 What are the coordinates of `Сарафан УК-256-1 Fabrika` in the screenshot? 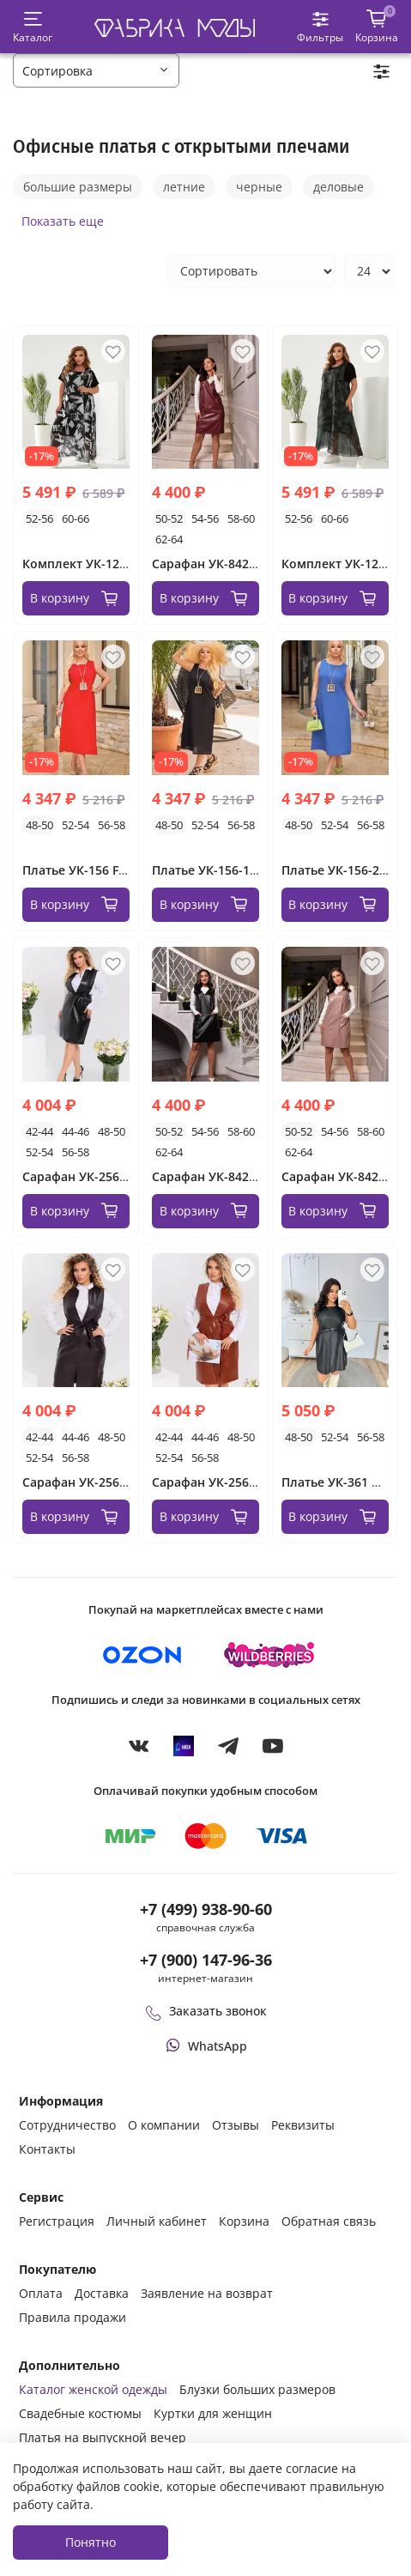 It's located at (99, 1482).